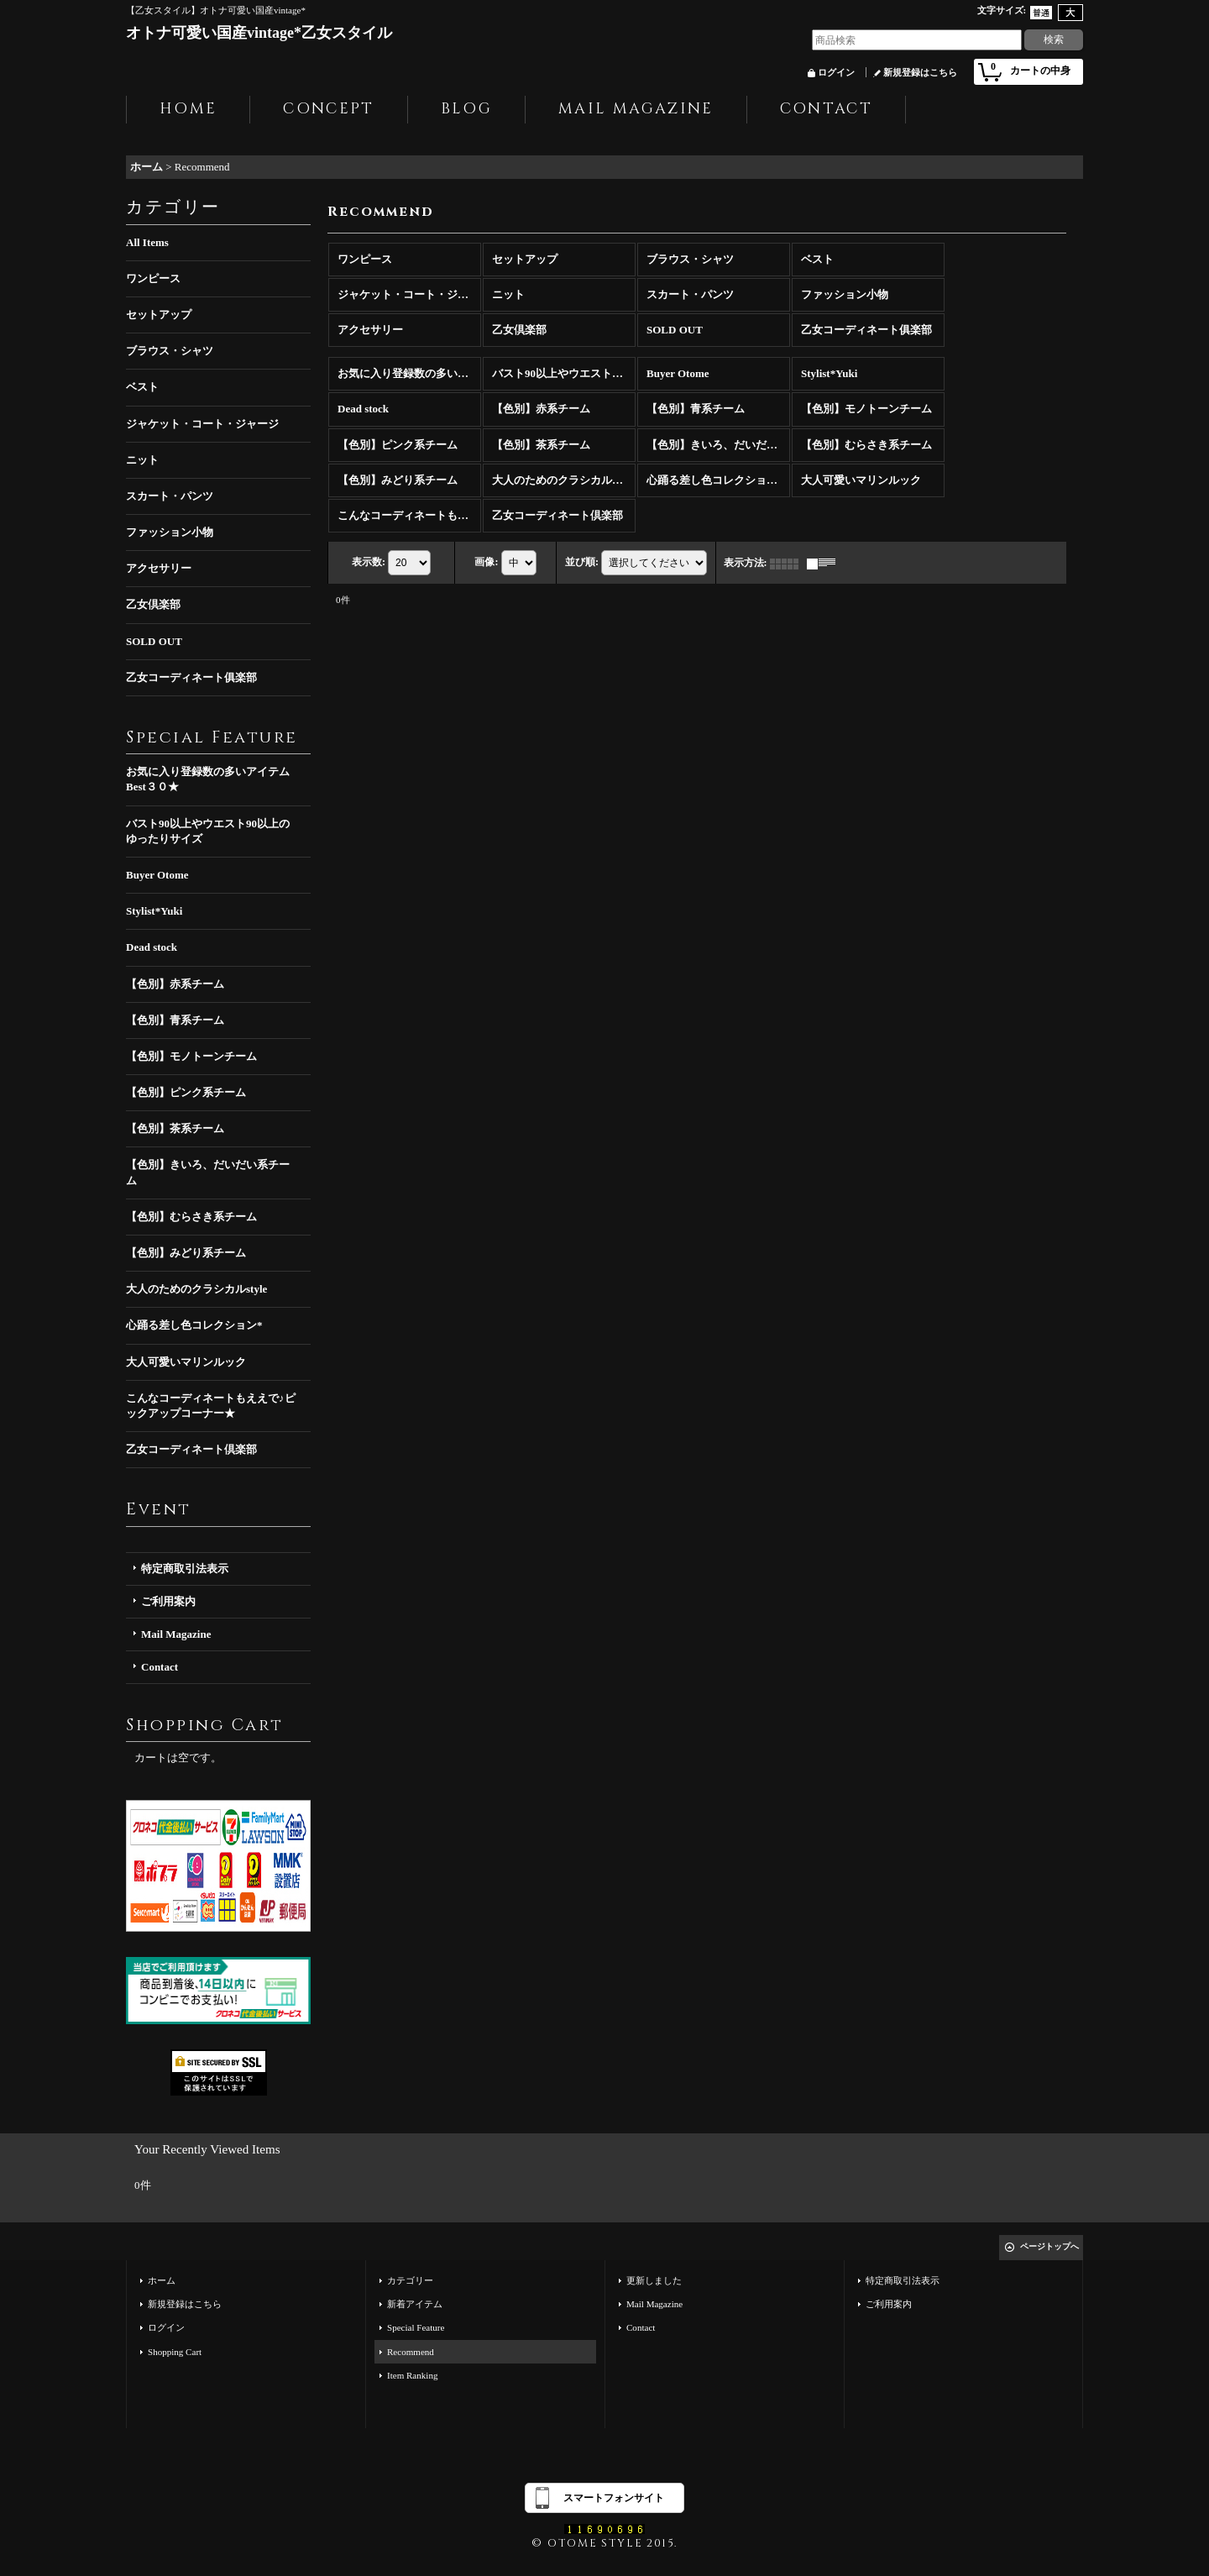 The image size is (1209, 2576). I want to click on Recommend, so click(410, 2352).